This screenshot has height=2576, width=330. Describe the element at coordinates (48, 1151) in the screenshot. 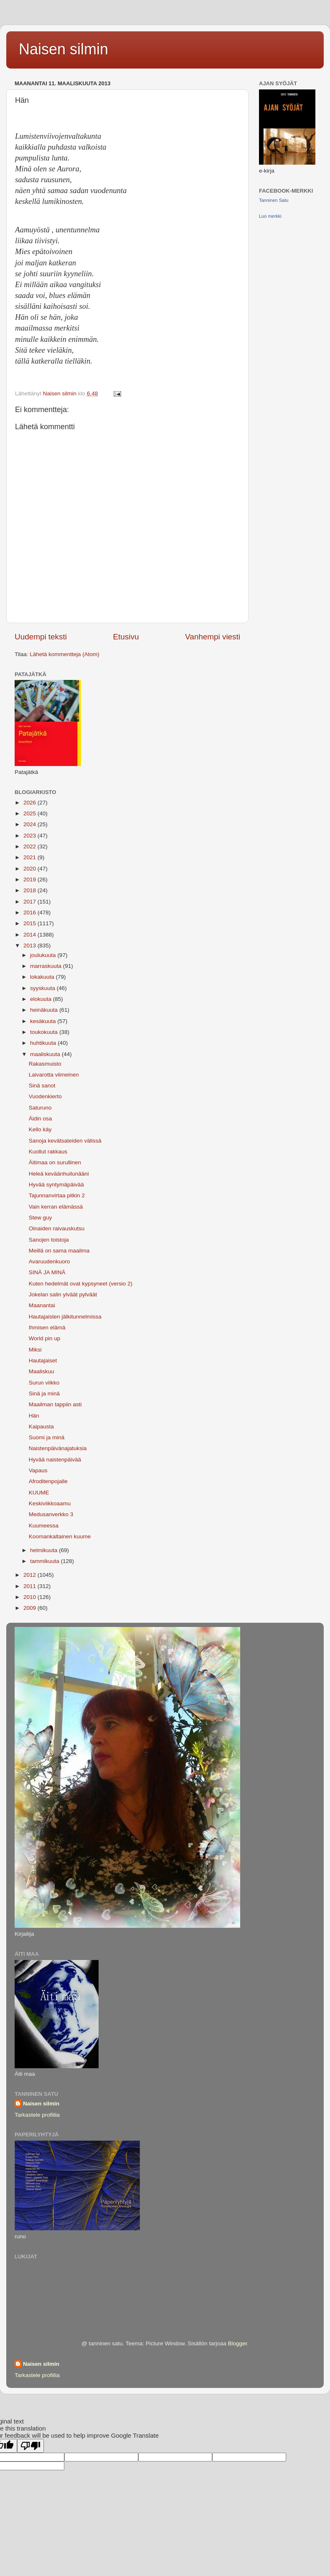

I see `Kuollut rakkaus` at that location.